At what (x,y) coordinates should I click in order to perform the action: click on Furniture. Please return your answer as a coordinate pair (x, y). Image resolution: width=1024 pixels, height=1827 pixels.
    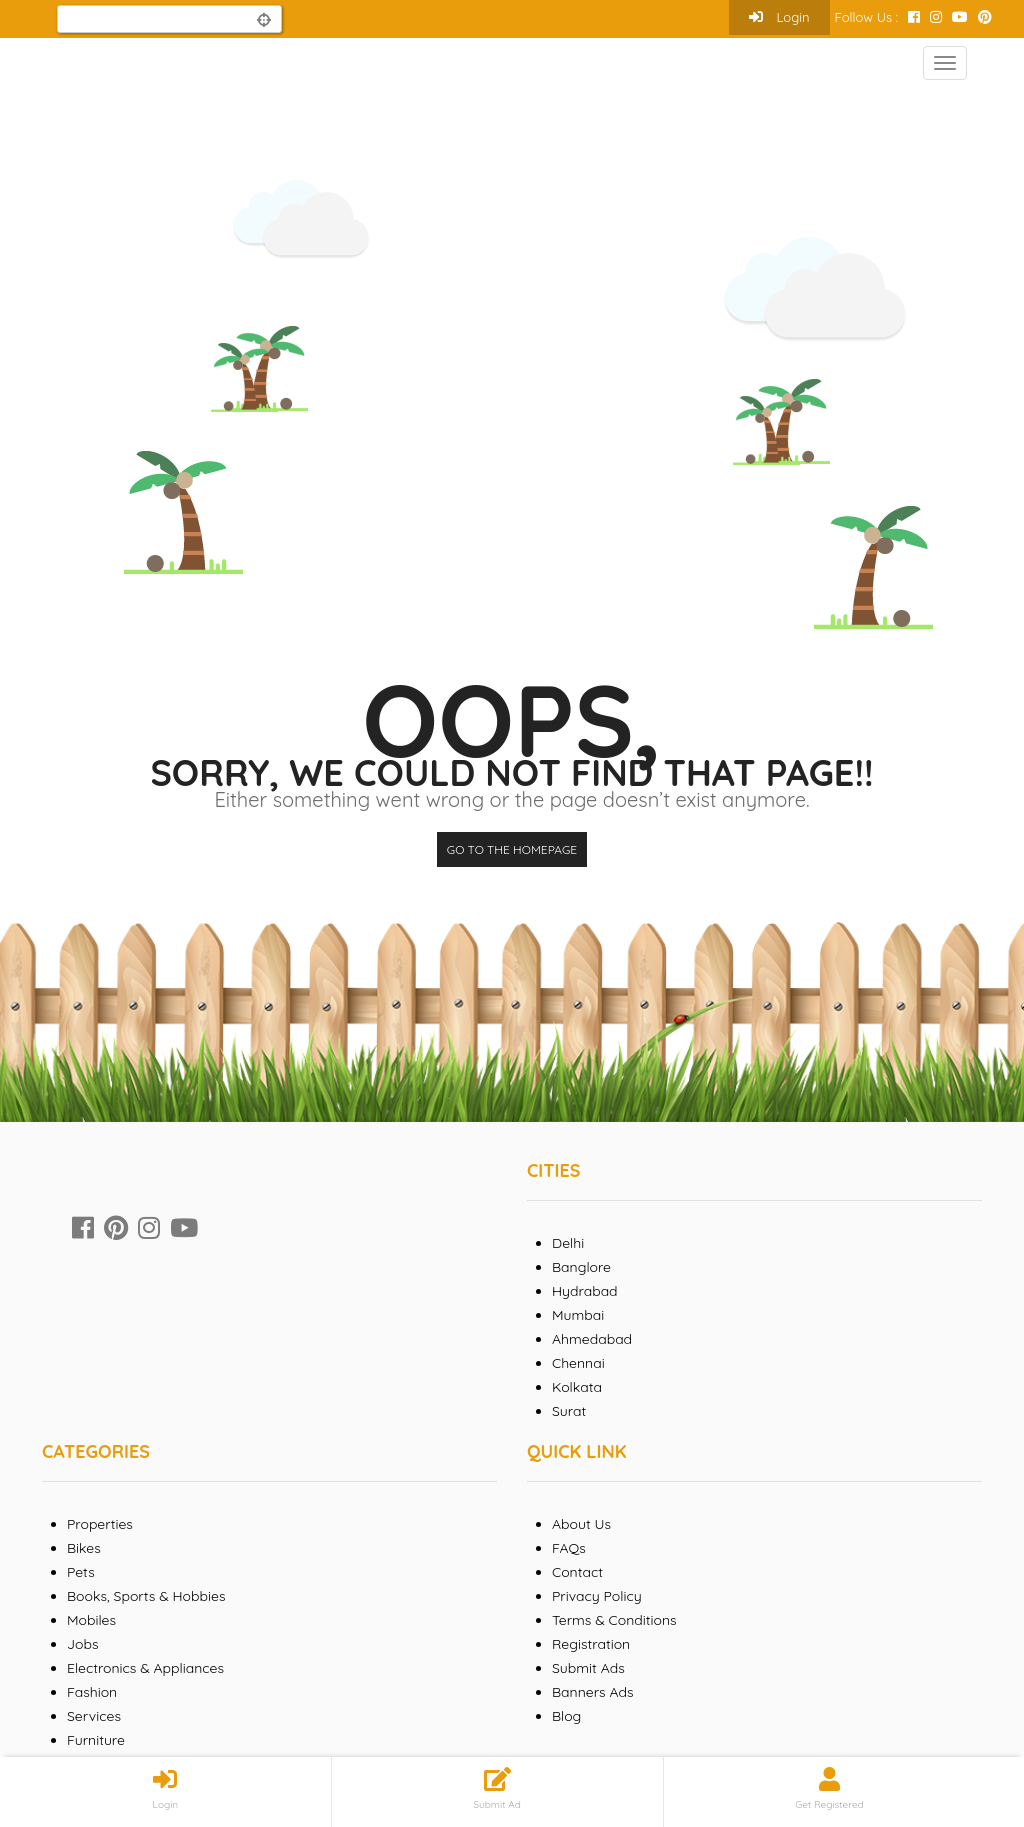
    Looking at the image, I should click on (96, 1740).